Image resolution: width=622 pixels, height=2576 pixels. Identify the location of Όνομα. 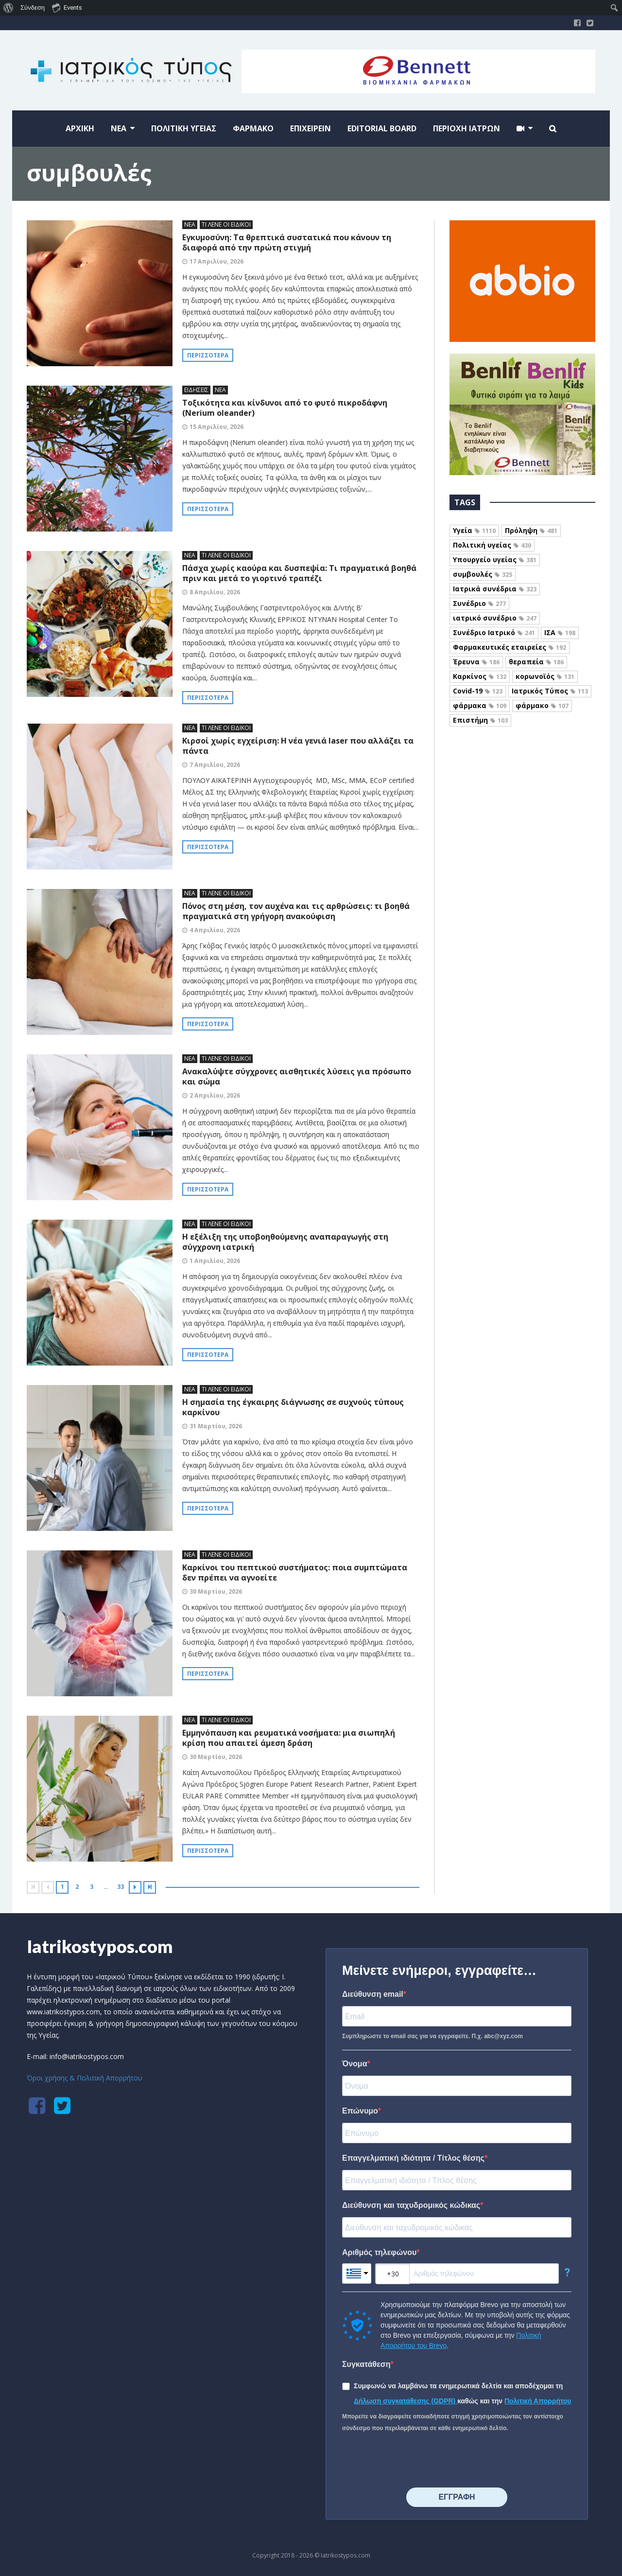
(354, 2064).